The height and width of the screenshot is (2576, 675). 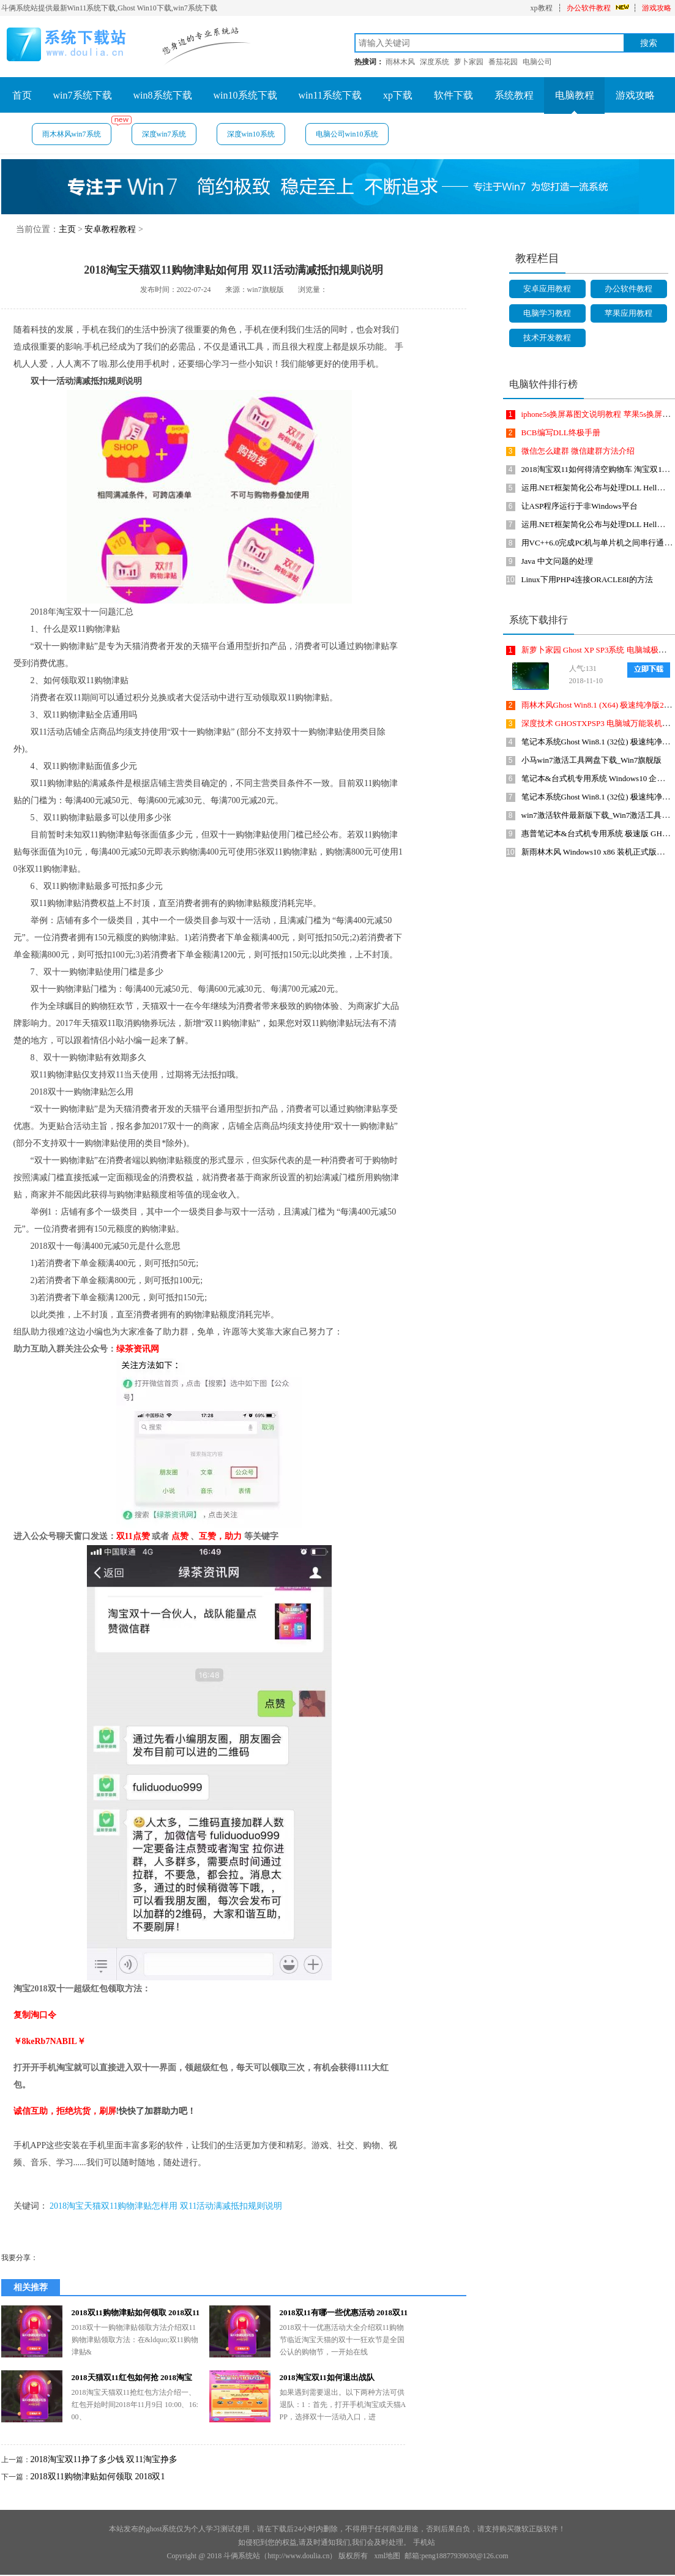 What do you see at coordinates (104, 2459) in the screenshot?
I see `2018淘宝双11挣了多少钱 双11淘宝挣多` at bounding box center [104, 2459].